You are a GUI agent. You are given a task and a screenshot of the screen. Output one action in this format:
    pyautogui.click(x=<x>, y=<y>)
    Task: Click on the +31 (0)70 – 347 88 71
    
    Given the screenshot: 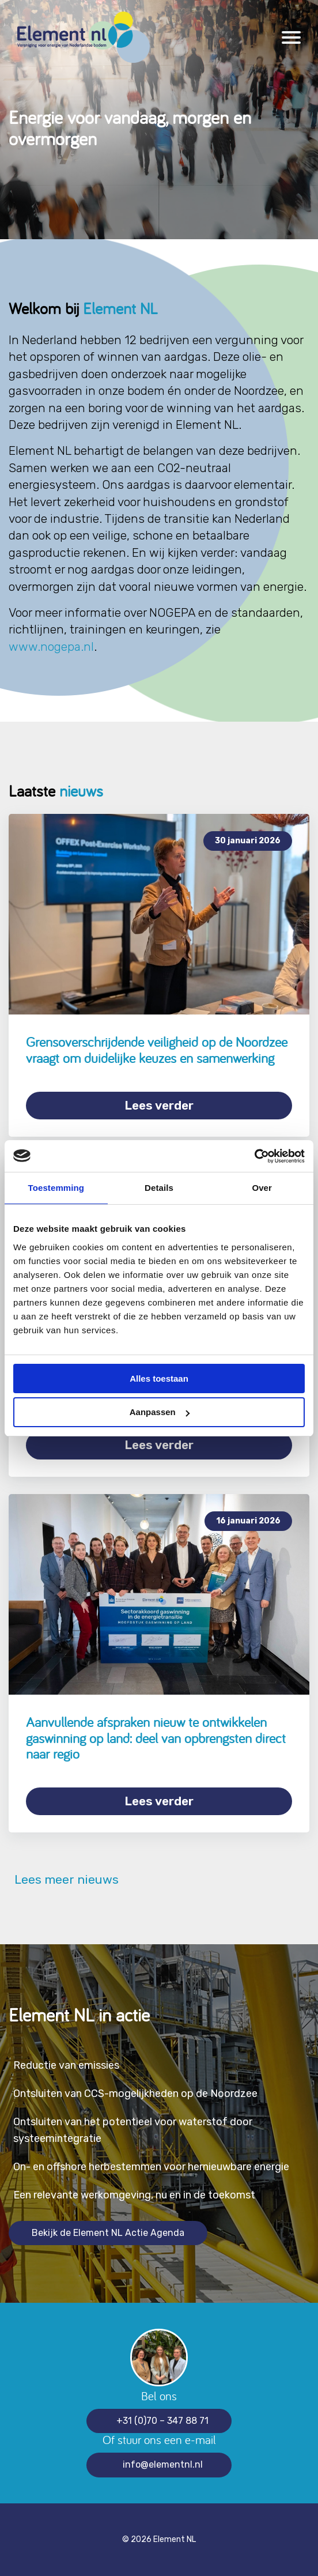 What is the action you would take?
    pyautogui.click(x=162, y=2420)
    